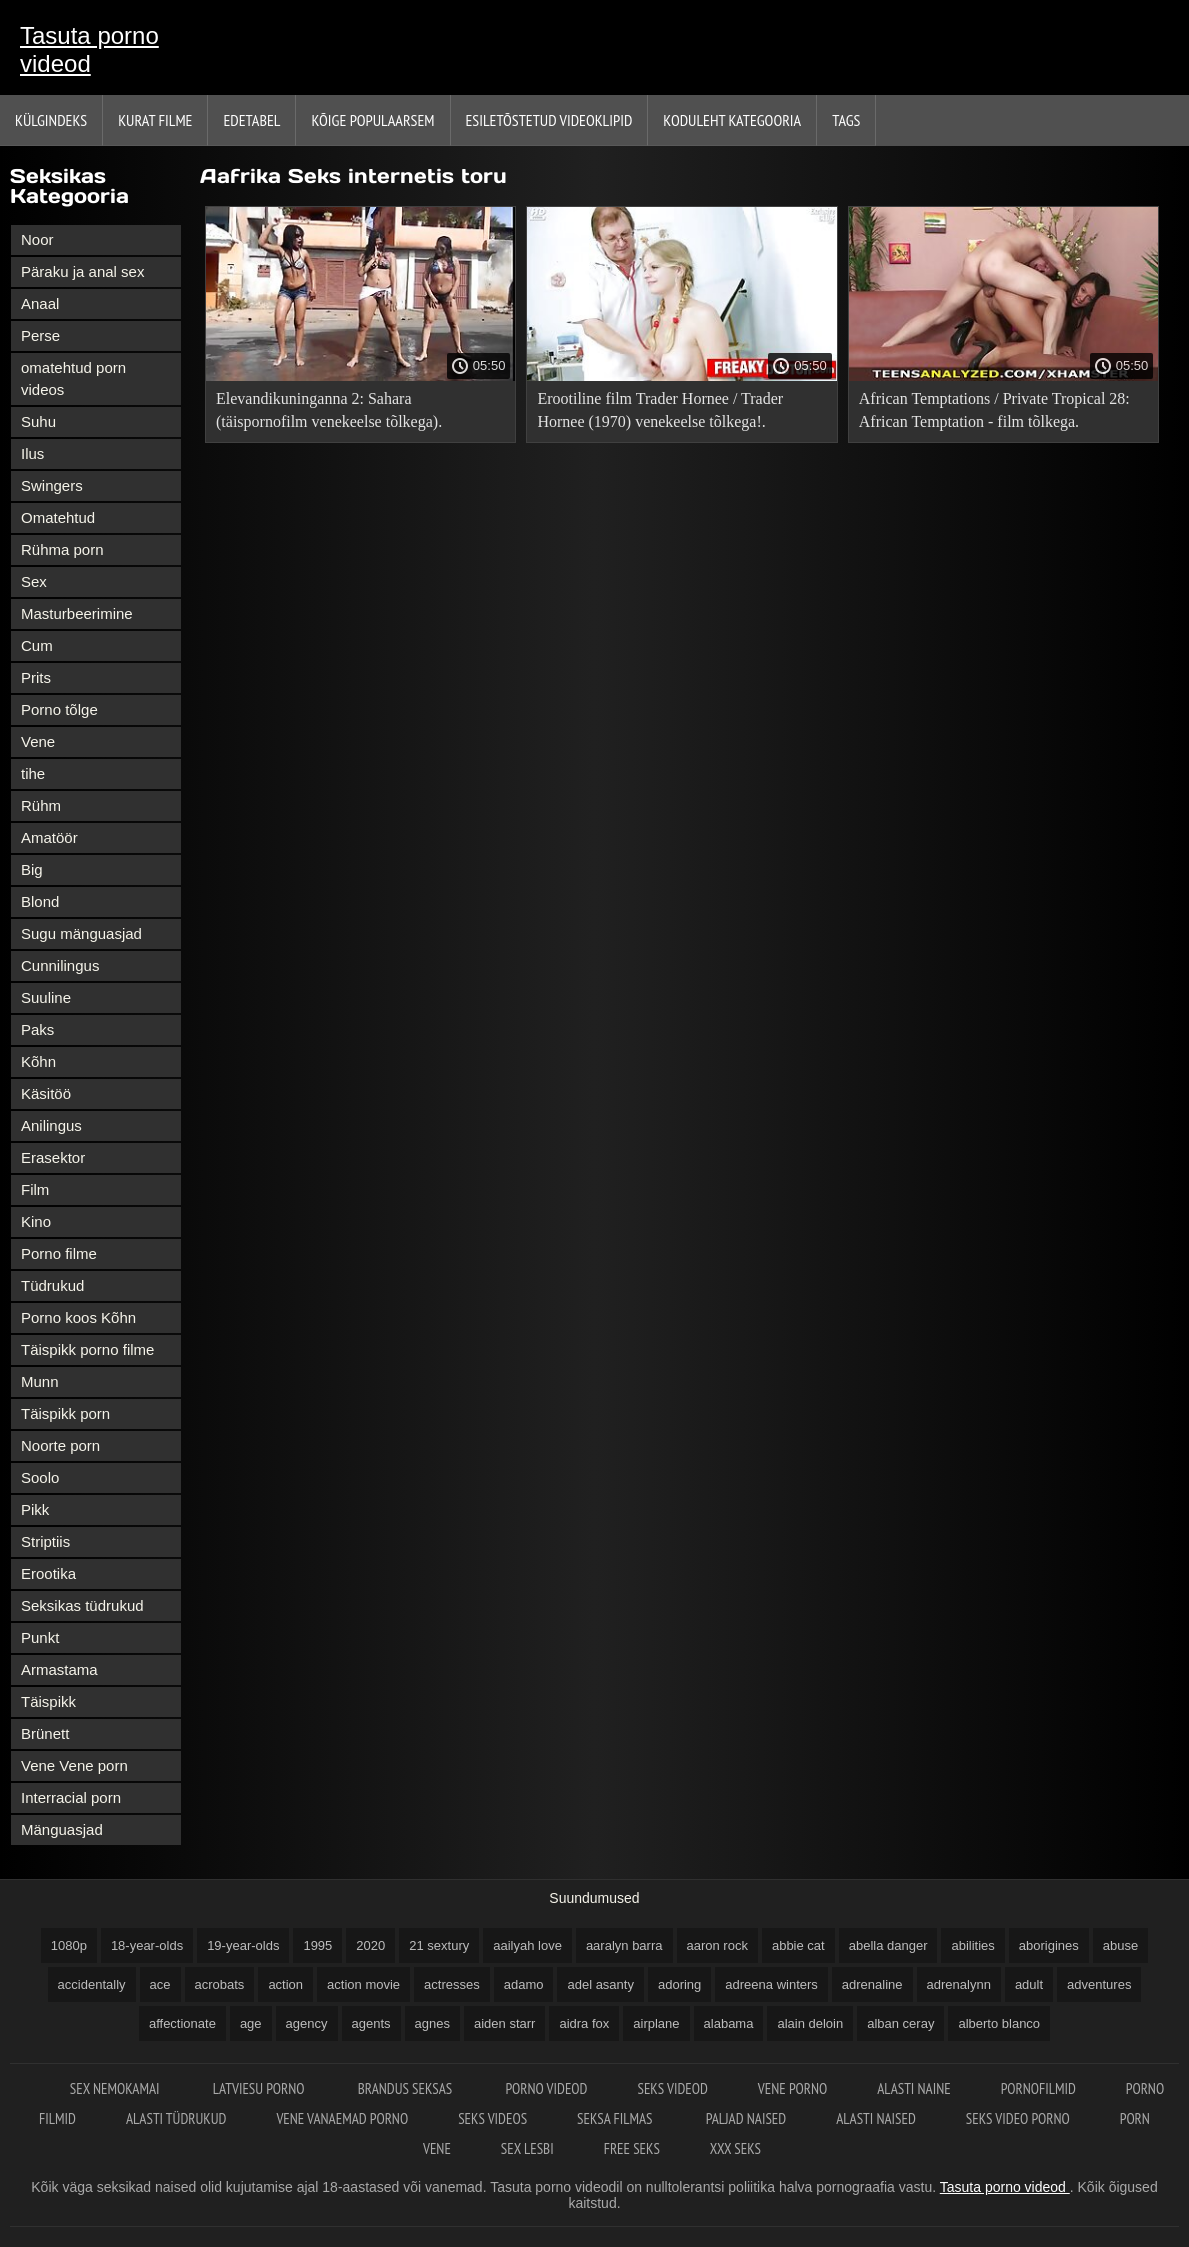  Describe the element at coordinates (876, 2118) in the screenshot. I see `Alasti naised` at that location.